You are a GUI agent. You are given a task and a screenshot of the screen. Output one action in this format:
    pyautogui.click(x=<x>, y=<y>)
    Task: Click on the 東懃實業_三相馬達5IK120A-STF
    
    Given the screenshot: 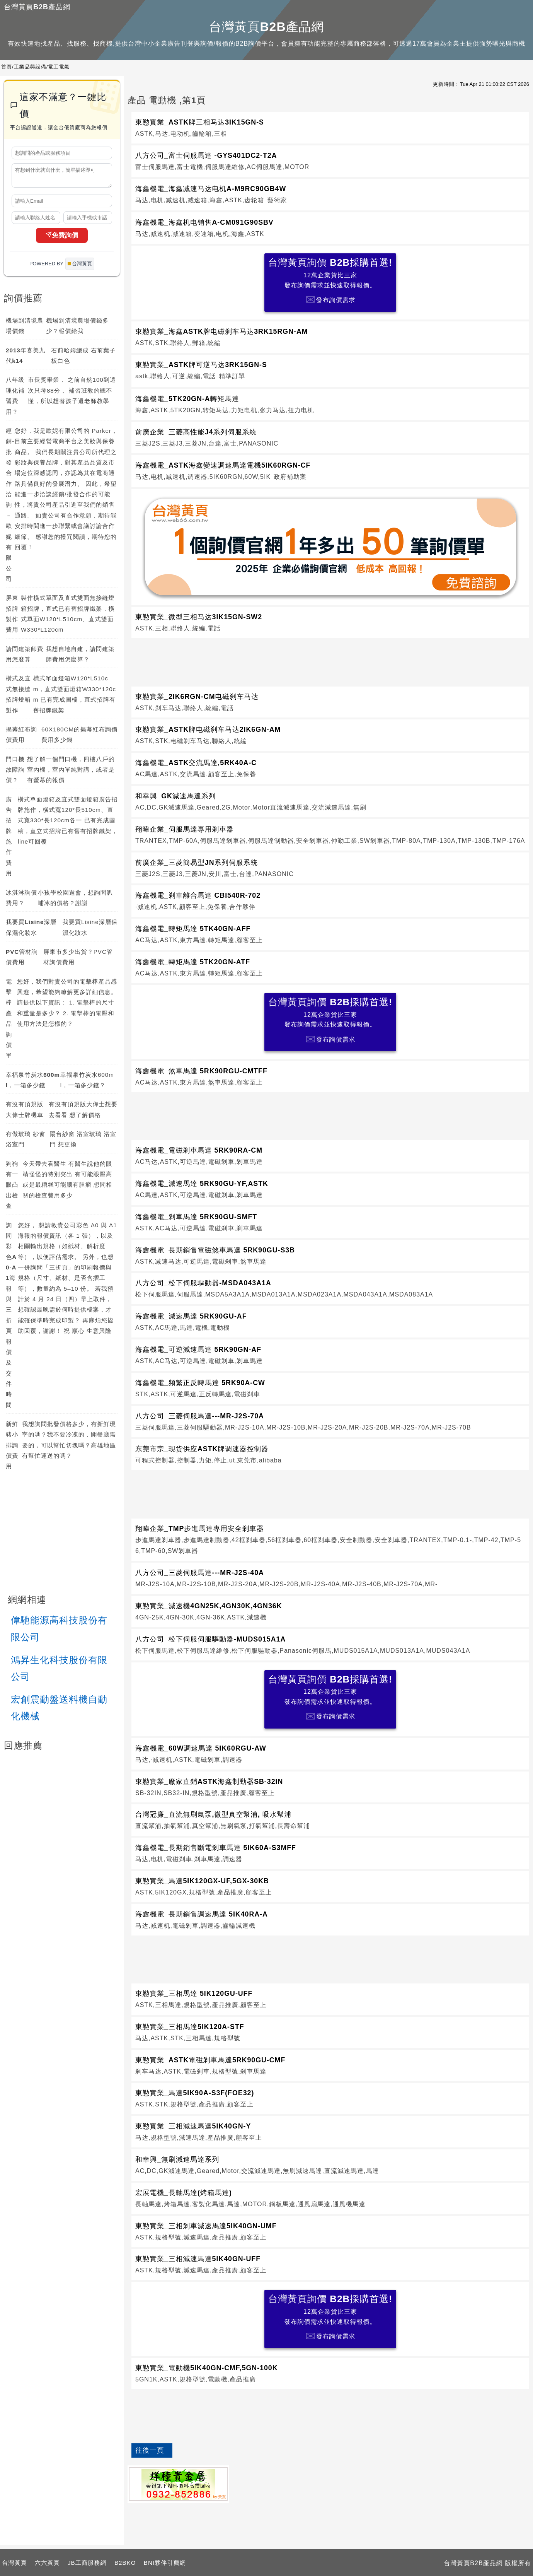 What is the action you would take?
    pyautogui.click(x=189, y=2027)
    